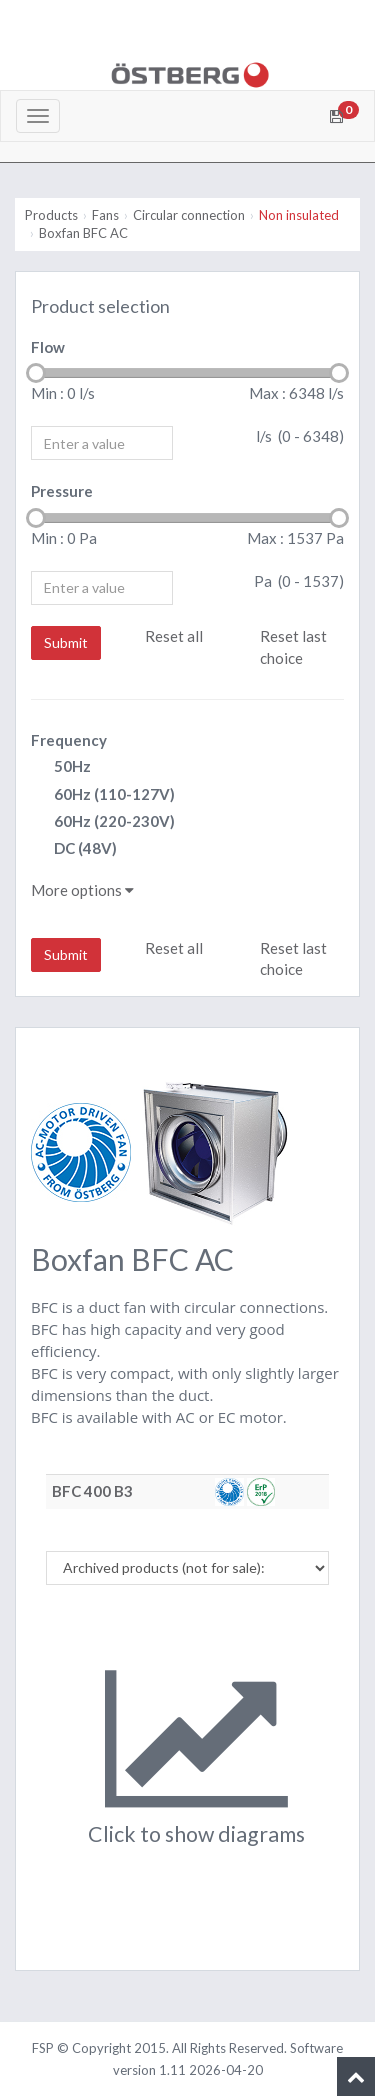 The height and width of the screenshot is (2096, 375). I want to click on 60Hz (220-230V), so click(103, 822).